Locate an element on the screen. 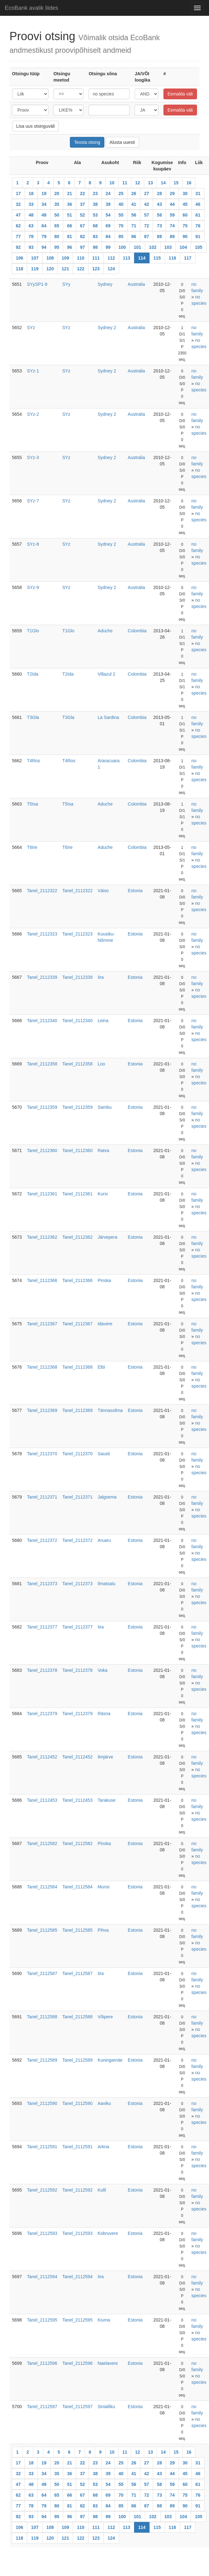 The width and height of the screenshot is (209, 2576). 90 is located at coordinates (185, 236).